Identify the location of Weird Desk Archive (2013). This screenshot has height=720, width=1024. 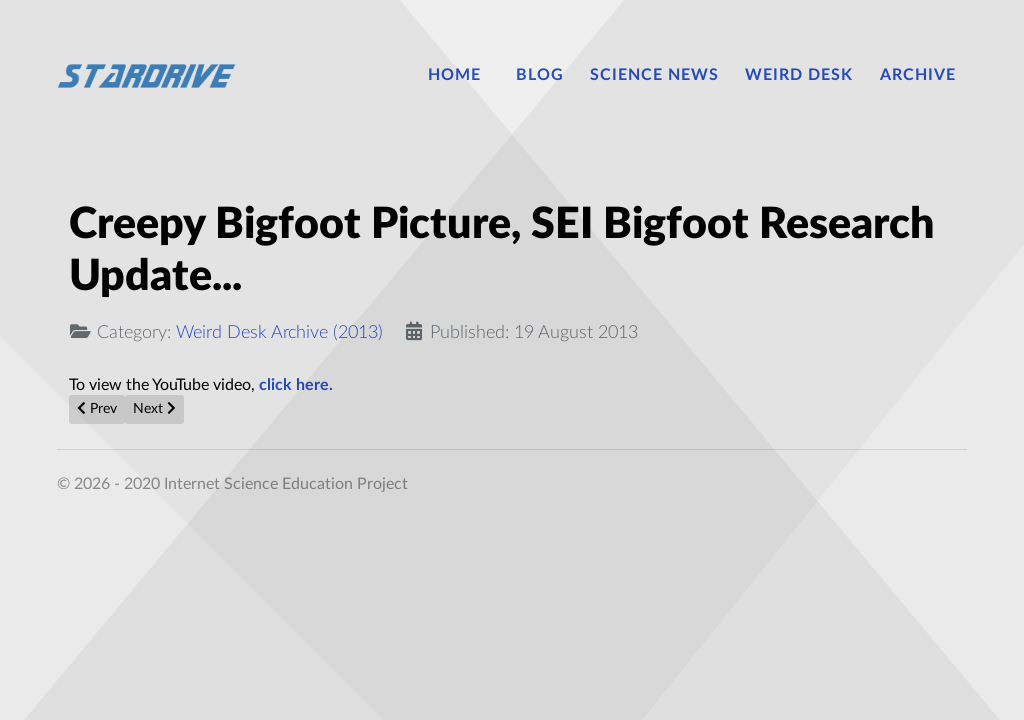
(279, 332).